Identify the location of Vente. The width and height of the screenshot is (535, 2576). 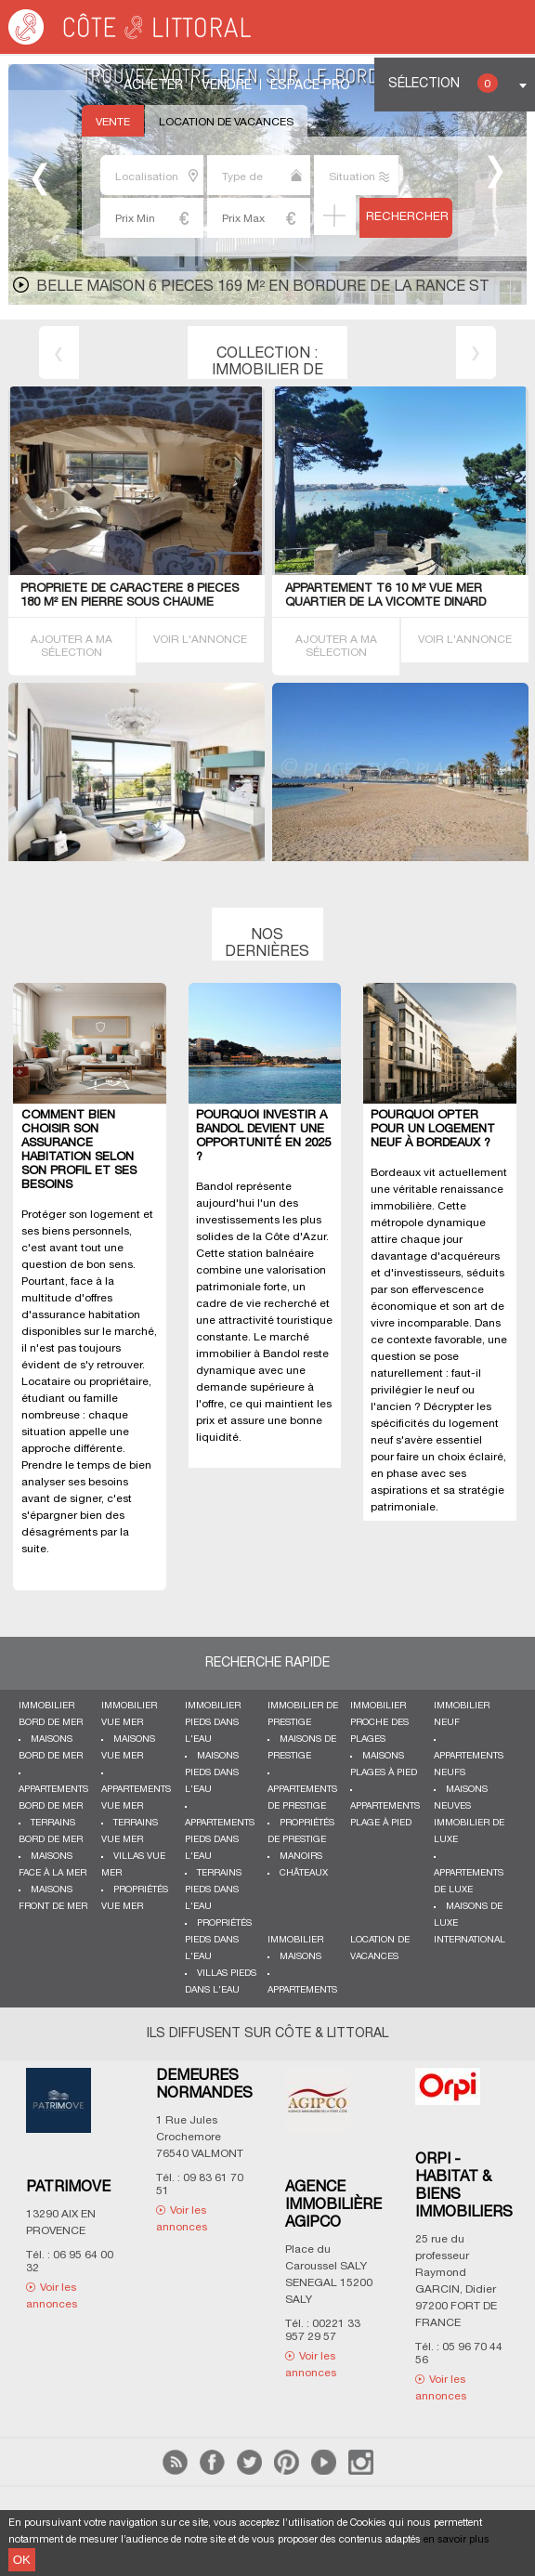
(113, 122).